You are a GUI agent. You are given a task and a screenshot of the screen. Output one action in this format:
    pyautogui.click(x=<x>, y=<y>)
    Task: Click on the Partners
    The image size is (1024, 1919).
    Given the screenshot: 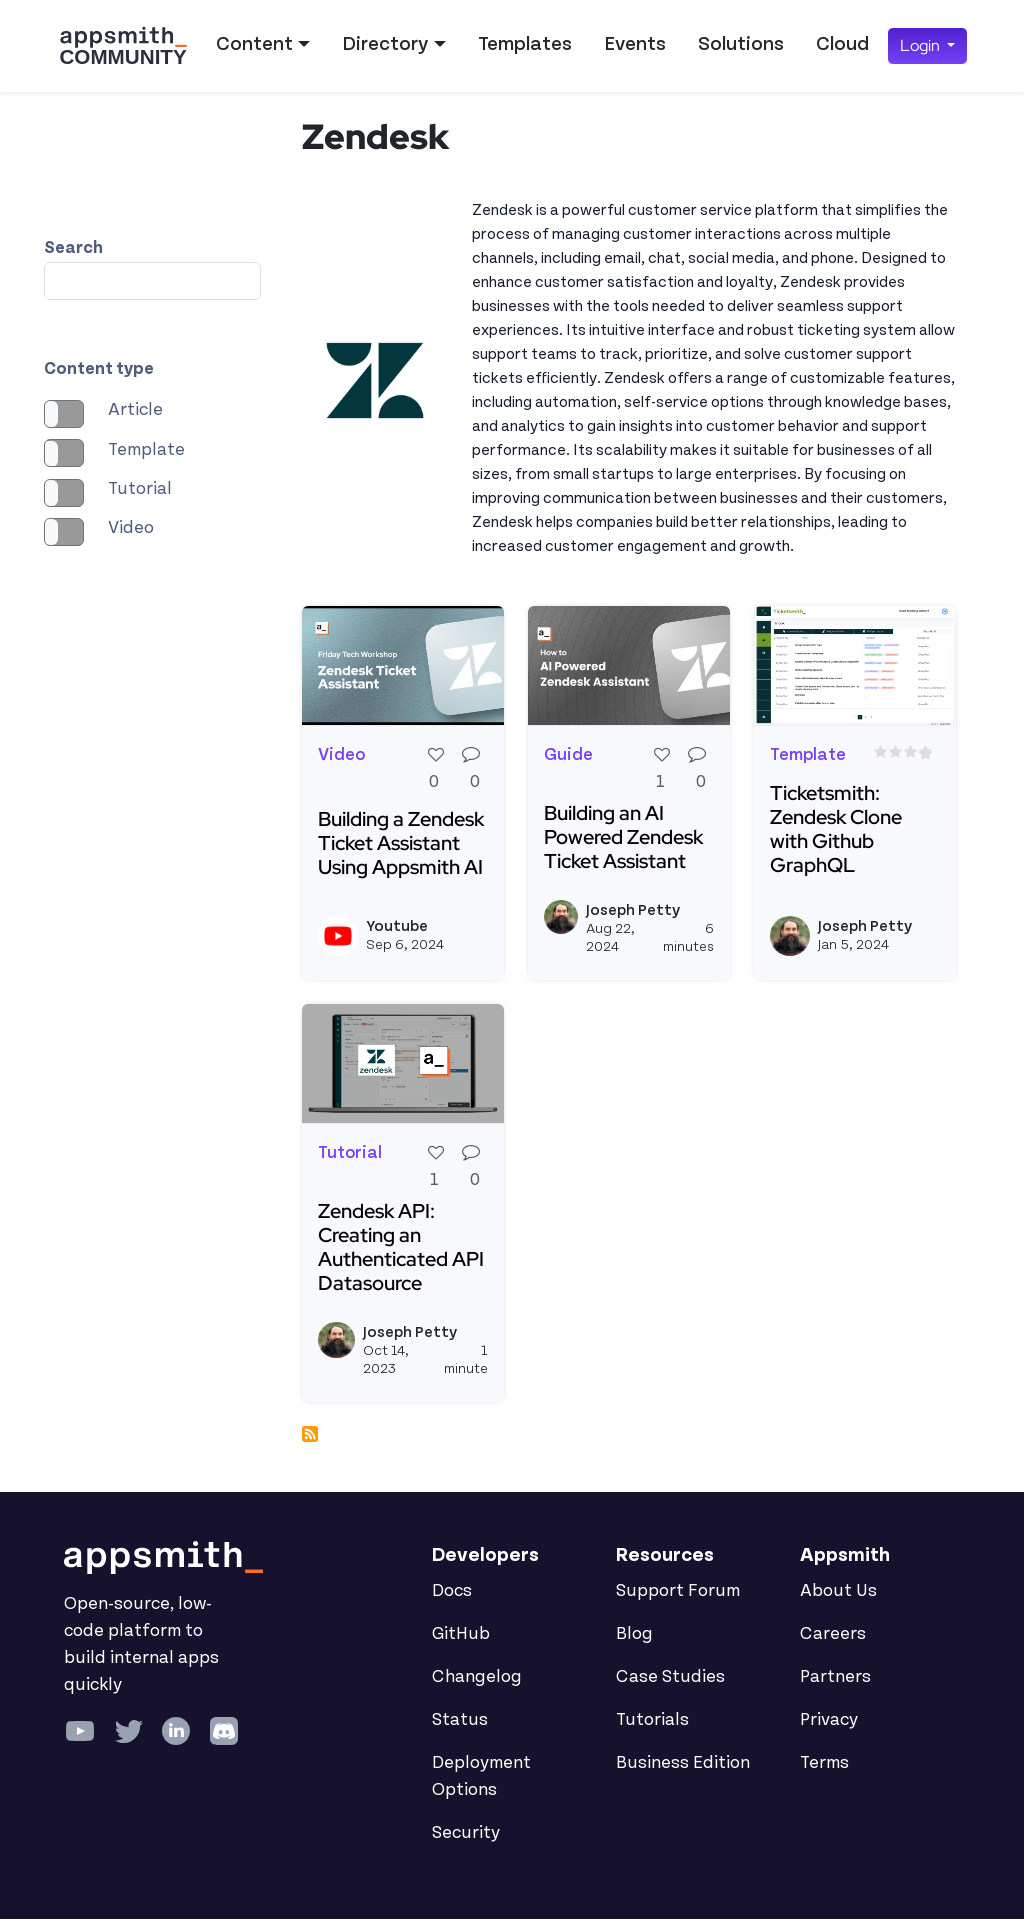 What is the action you would take?
    pyautogui.click(x=835, y=1677)
    